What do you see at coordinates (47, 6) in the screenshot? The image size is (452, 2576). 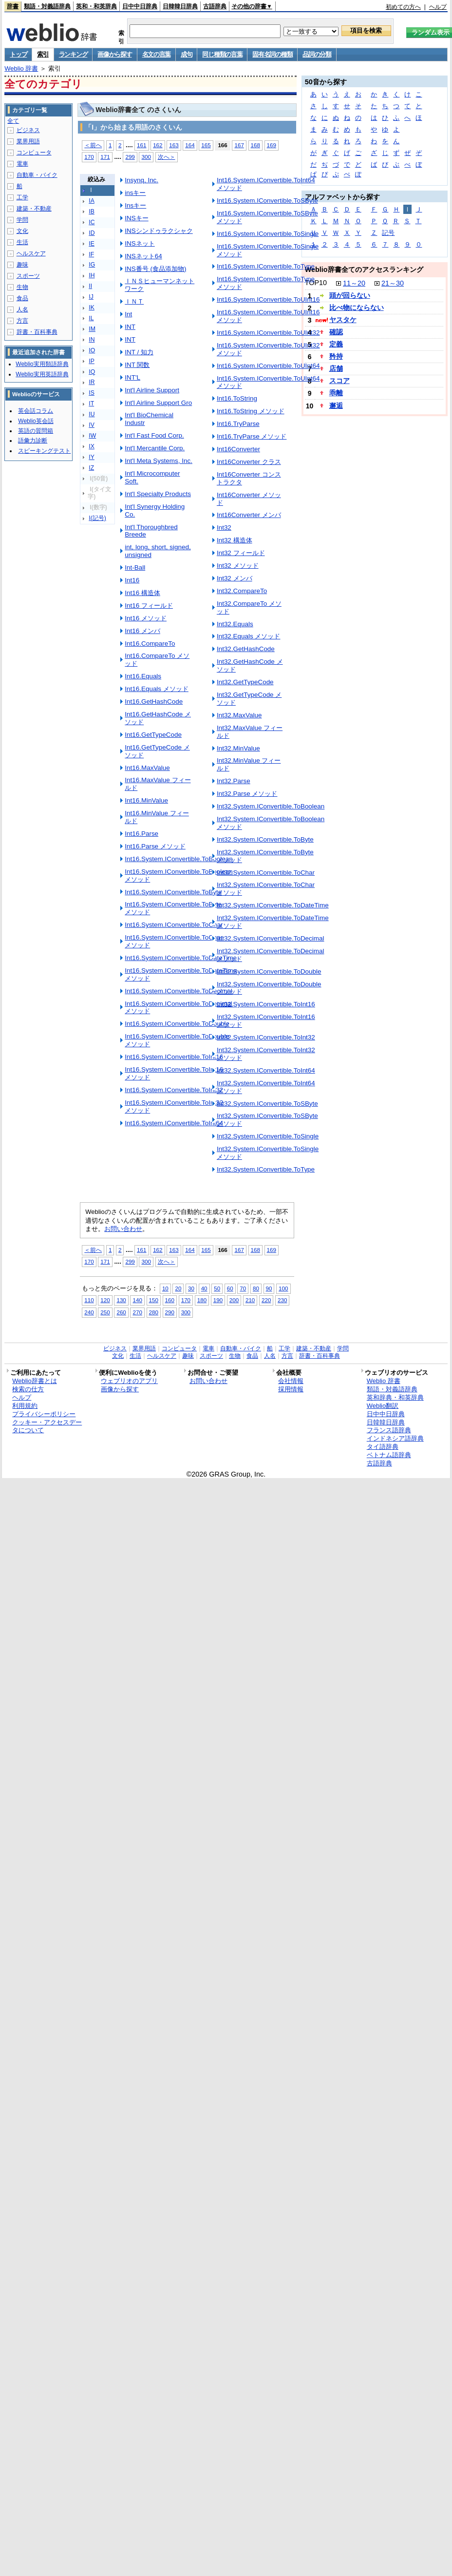 I see `類語・対義語辞典` at bounding box center [47, 6].